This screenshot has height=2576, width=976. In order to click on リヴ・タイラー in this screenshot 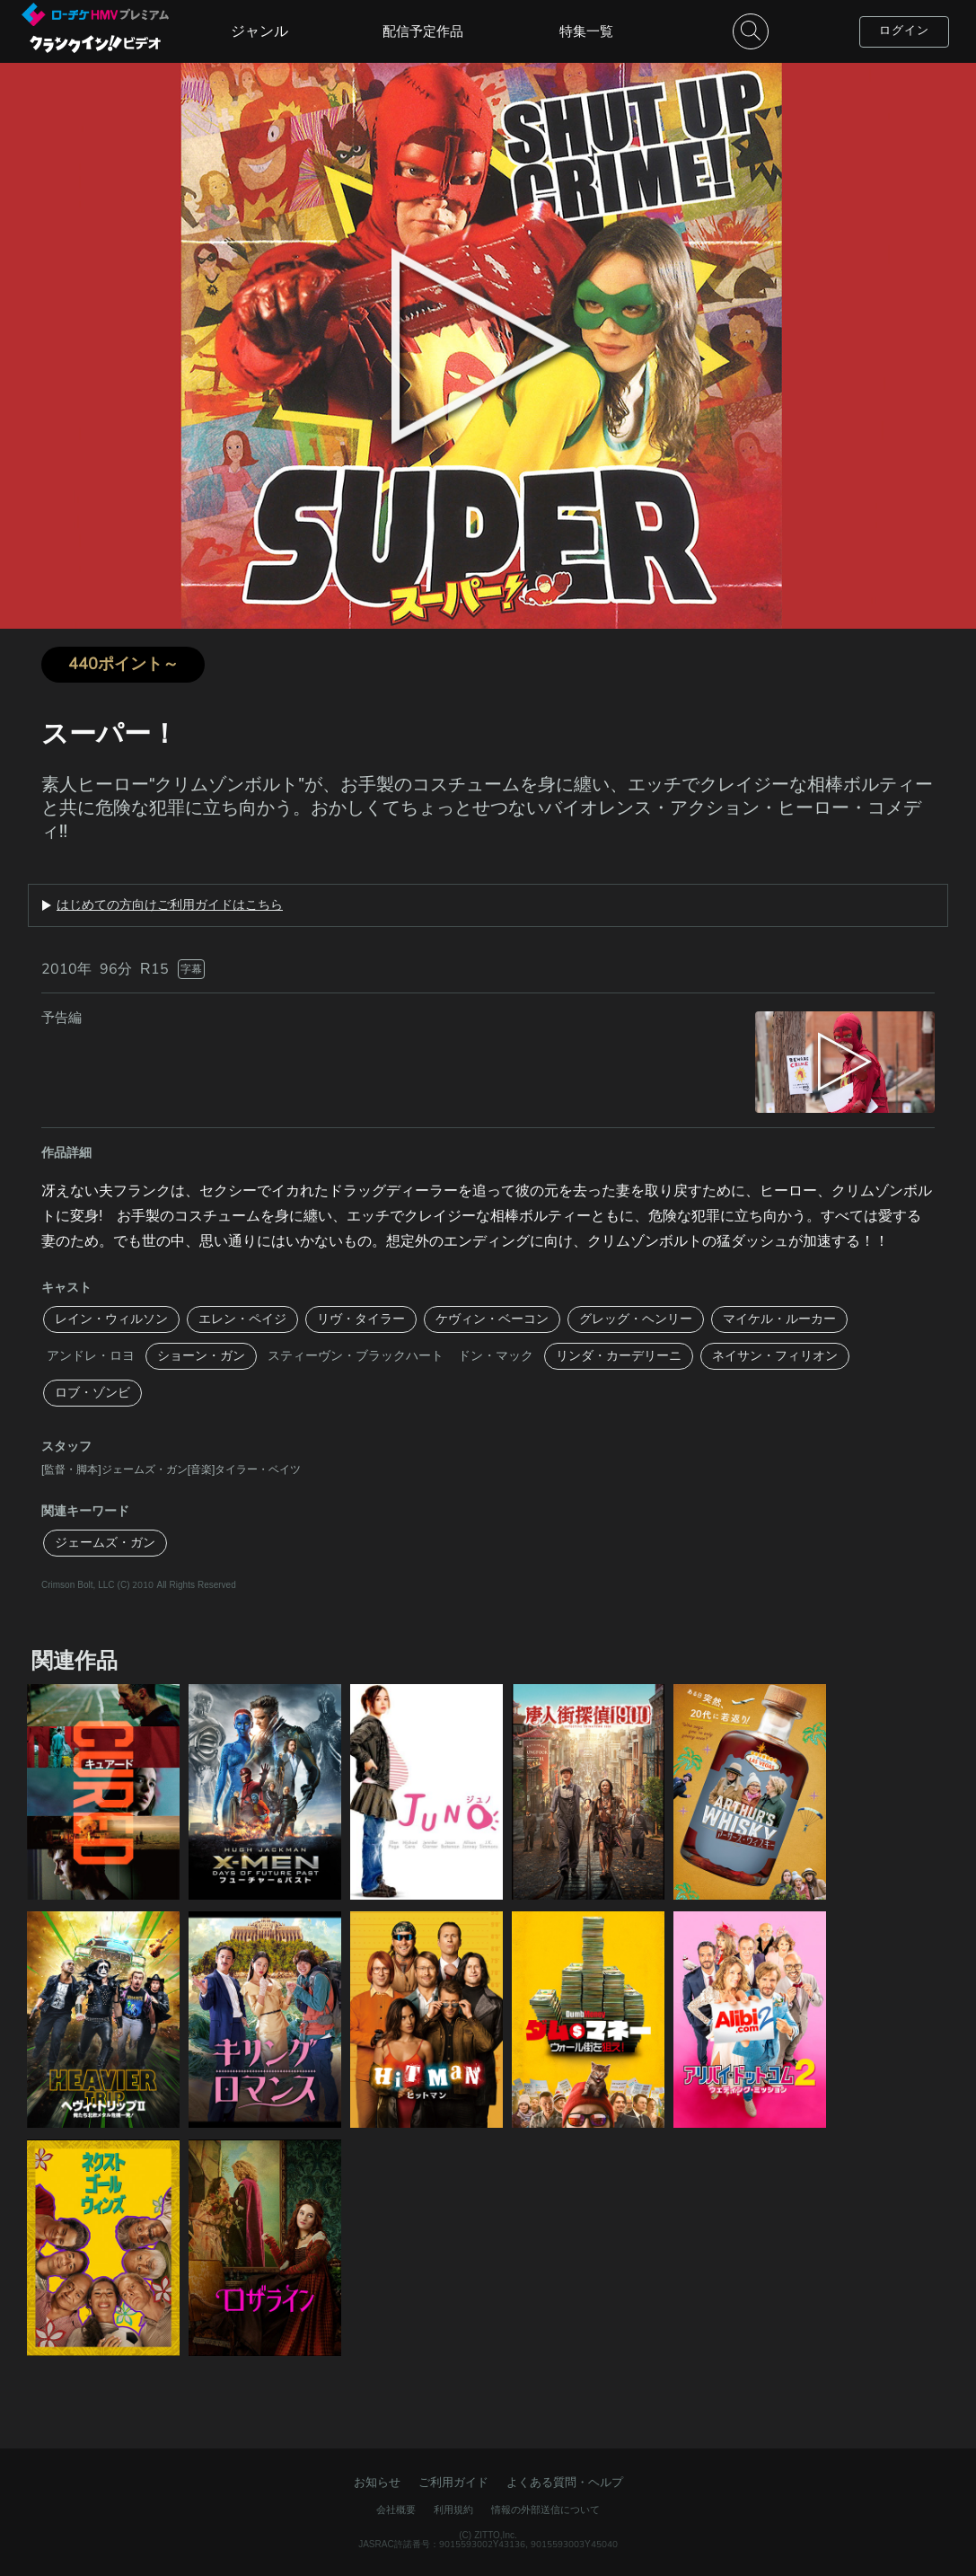, I will do `click(361, 1319)`.